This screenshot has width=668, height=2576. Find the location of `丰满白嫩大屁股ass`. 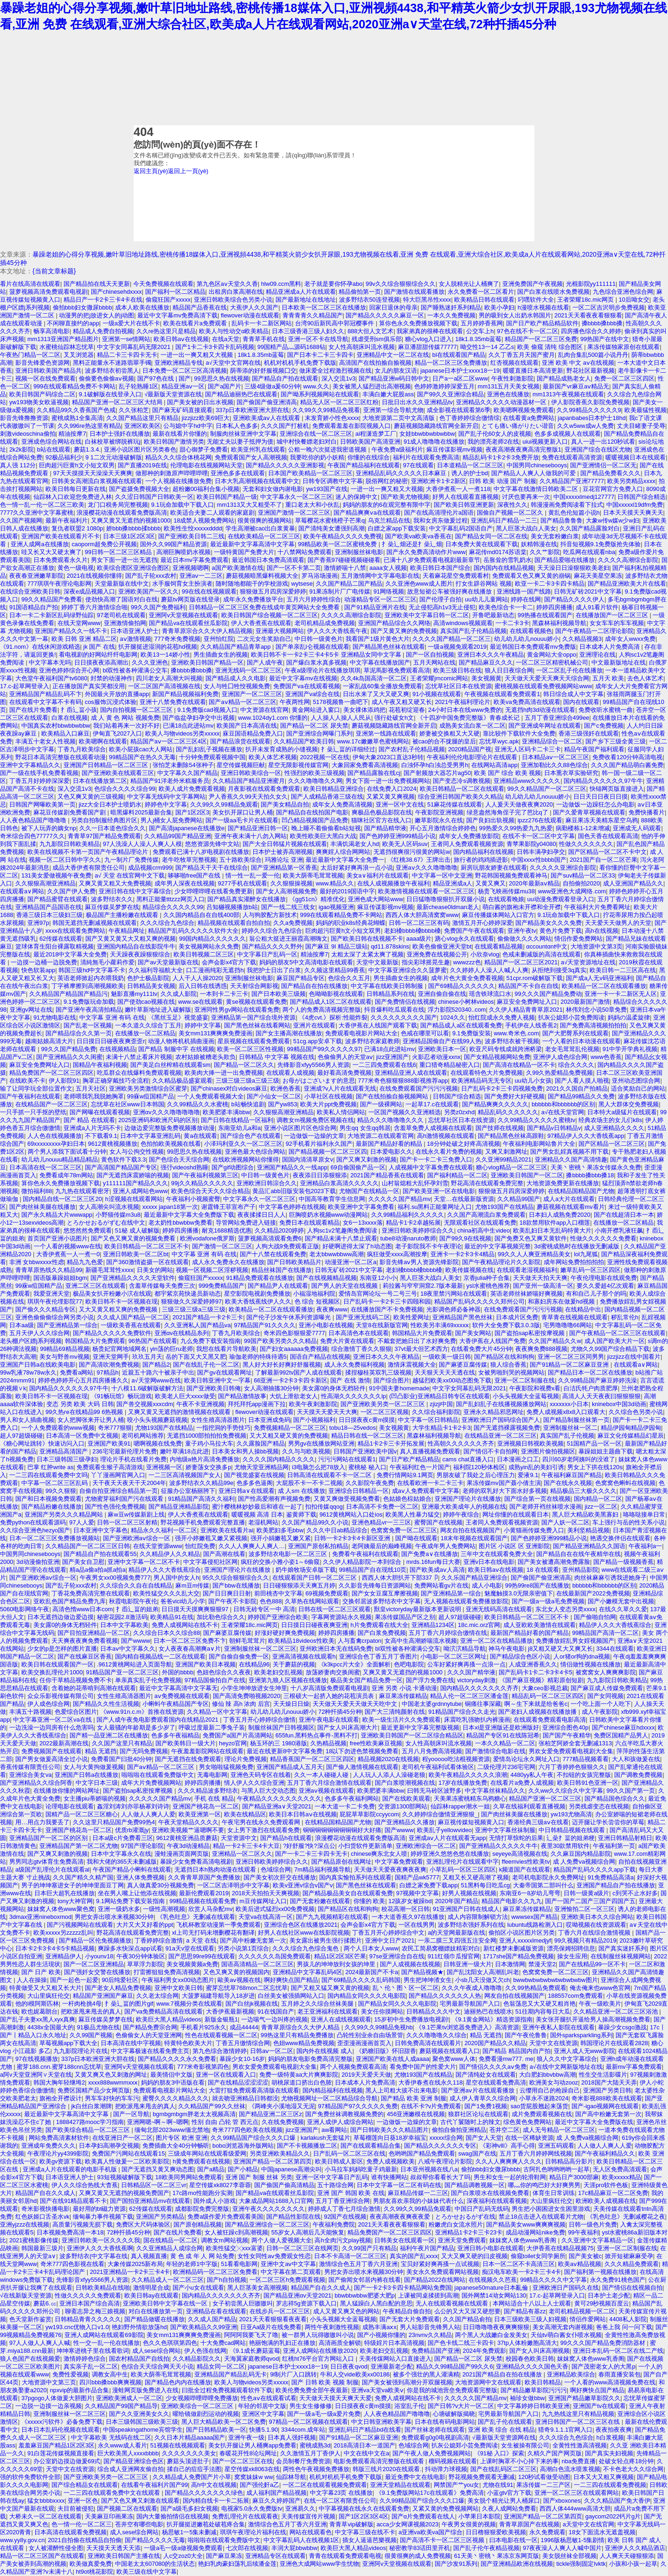

丰满白嫩大屁股ass is located at coordinates (388, 394).